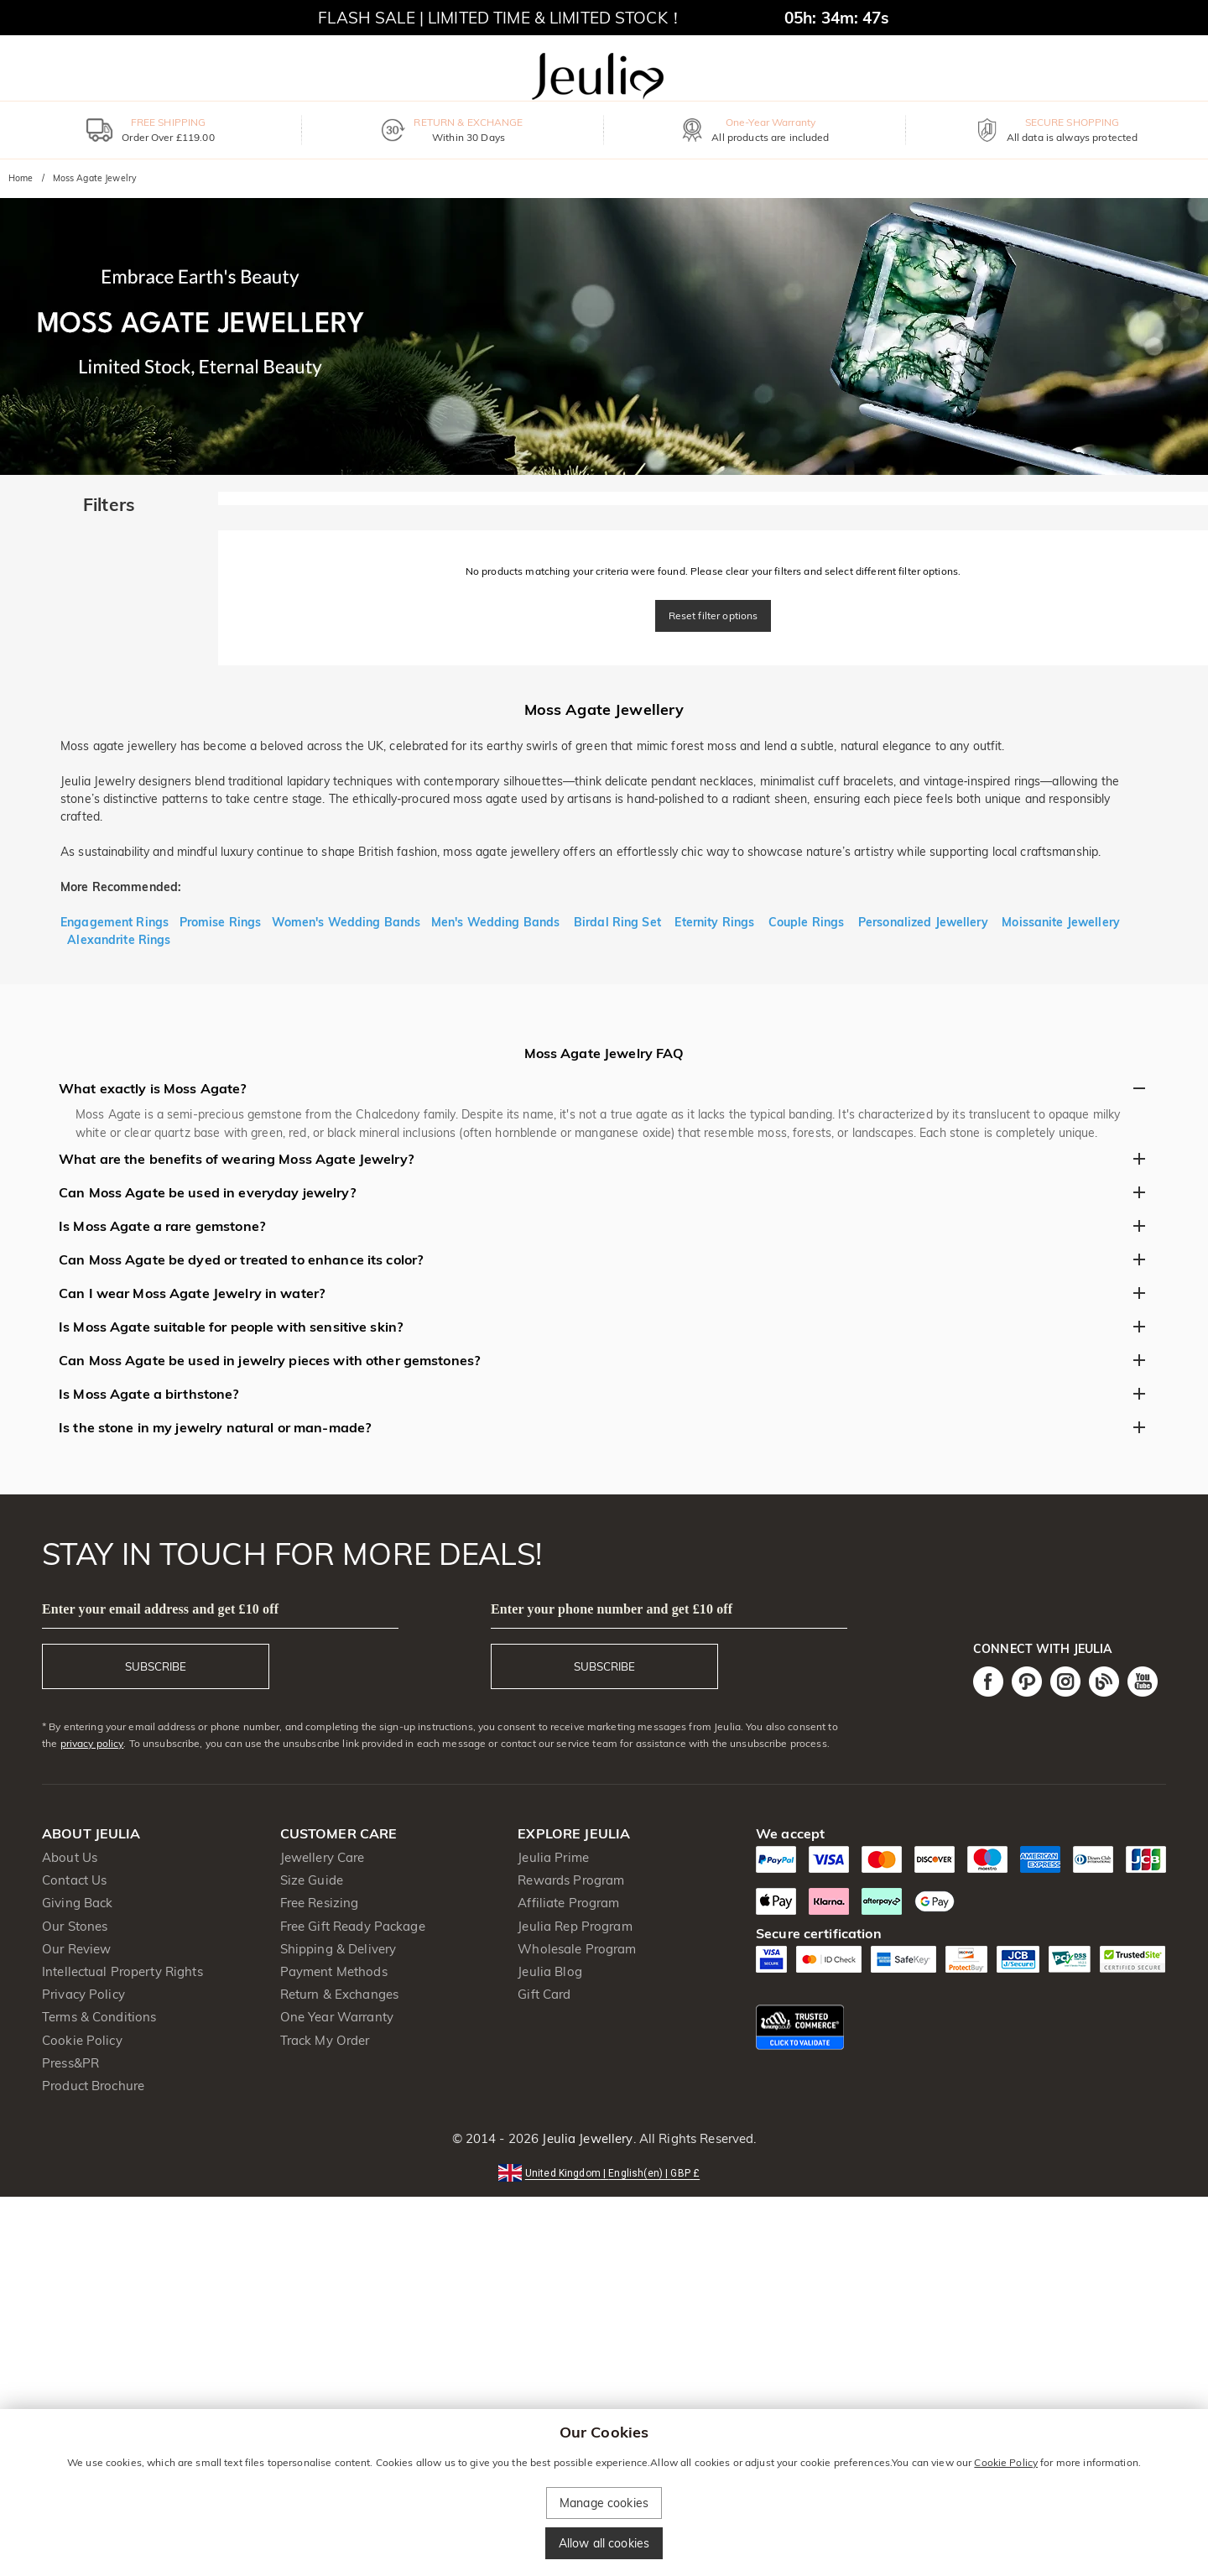 This screenshot has width=1208, height=2576. Describe the element at coordinates (336, 2017) in the screenshot. I see `One Year Warranty` at that location.